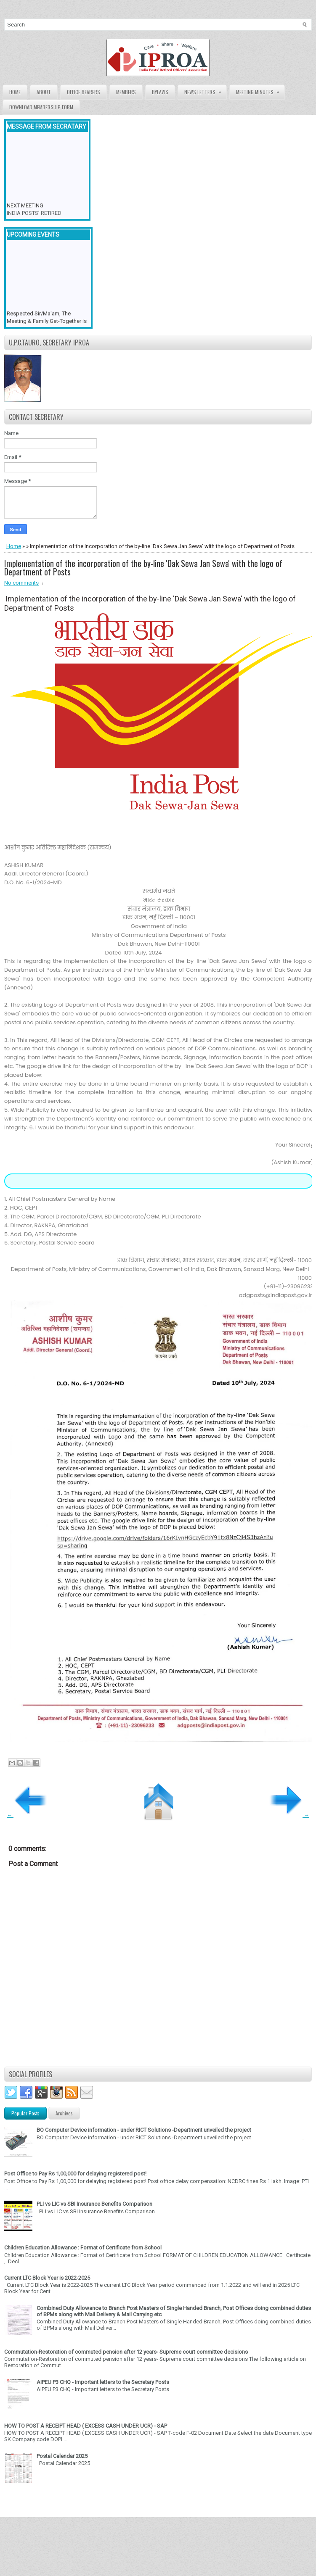 This screenshot has height=2576, width=316. Describe the element at coordinates (85, 2426) in the screenshot. I see `HOW TO POST A RECEIPT HEAD ( EXCESS CASH UNDER UCR) - SAP` at that location.